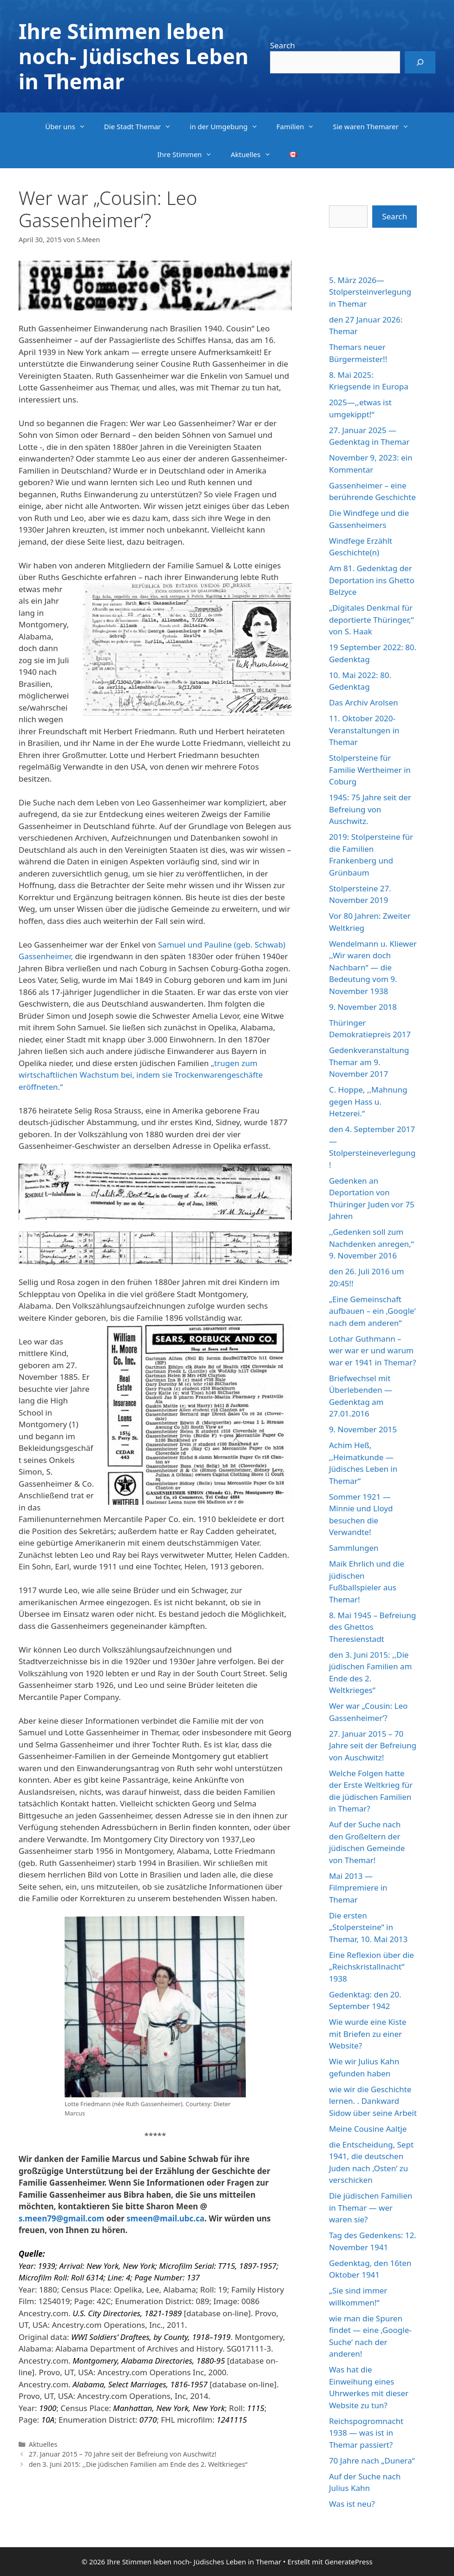 Image resolution: width=454 pixels, height=2576 pixels. What do you see at coordinates (371, 1243) in the screenshot?
I see `,,Gedenken soll zum Nachdenken anregen,“ 9. November 2016` at bounding box center [371, 1243].